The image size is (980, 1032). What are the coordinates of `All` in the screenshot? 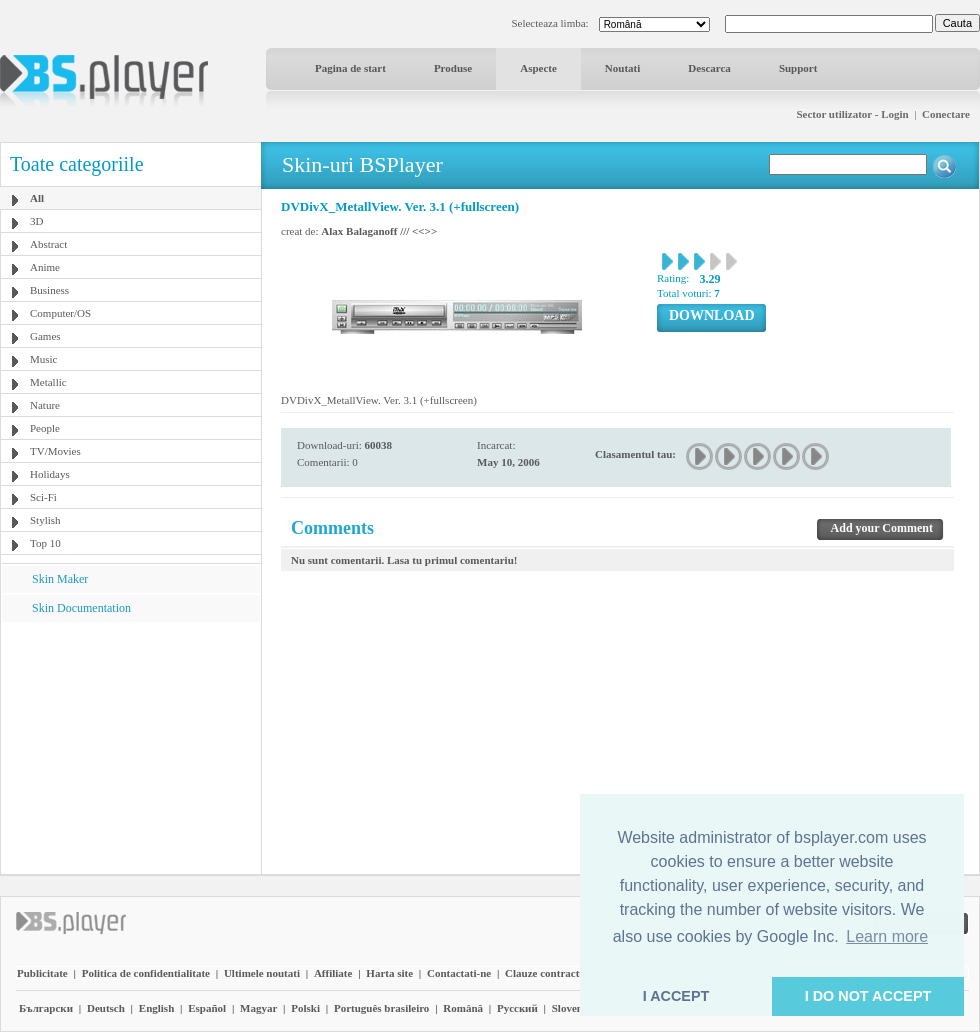 It's located at (37, 198).